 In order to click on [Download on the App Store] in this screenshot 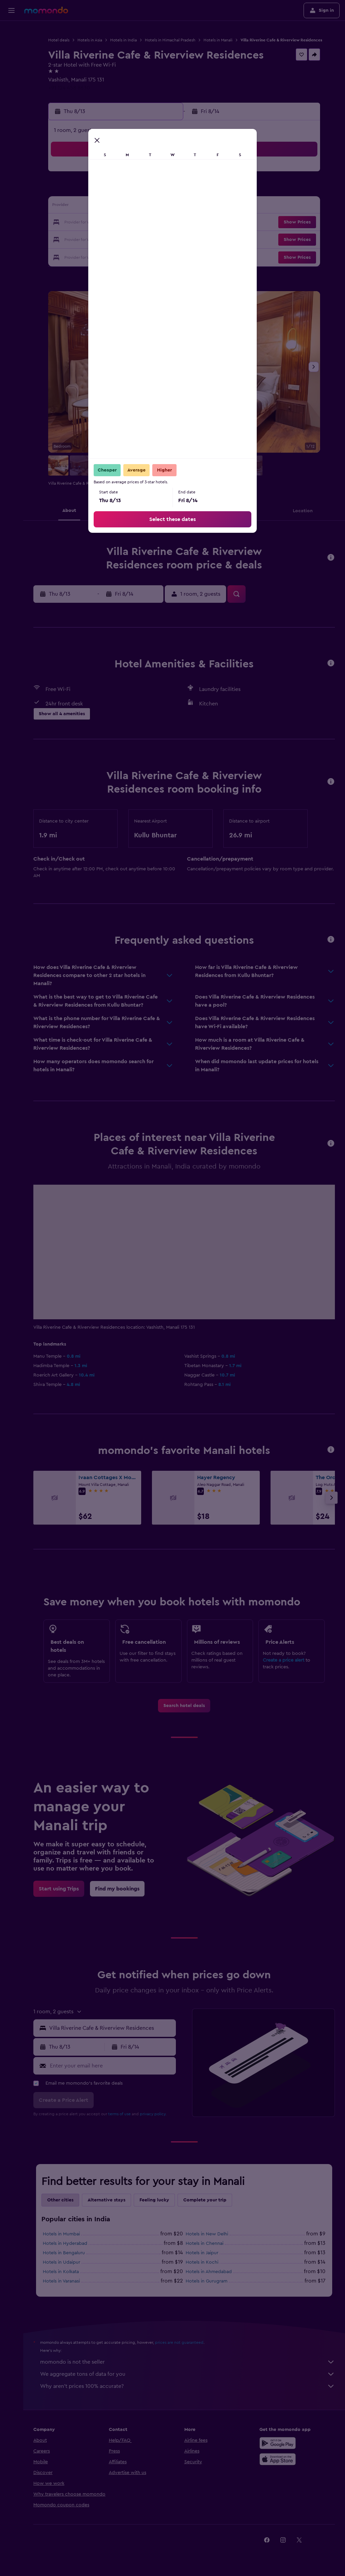, I will do `click(277, 2459)`.